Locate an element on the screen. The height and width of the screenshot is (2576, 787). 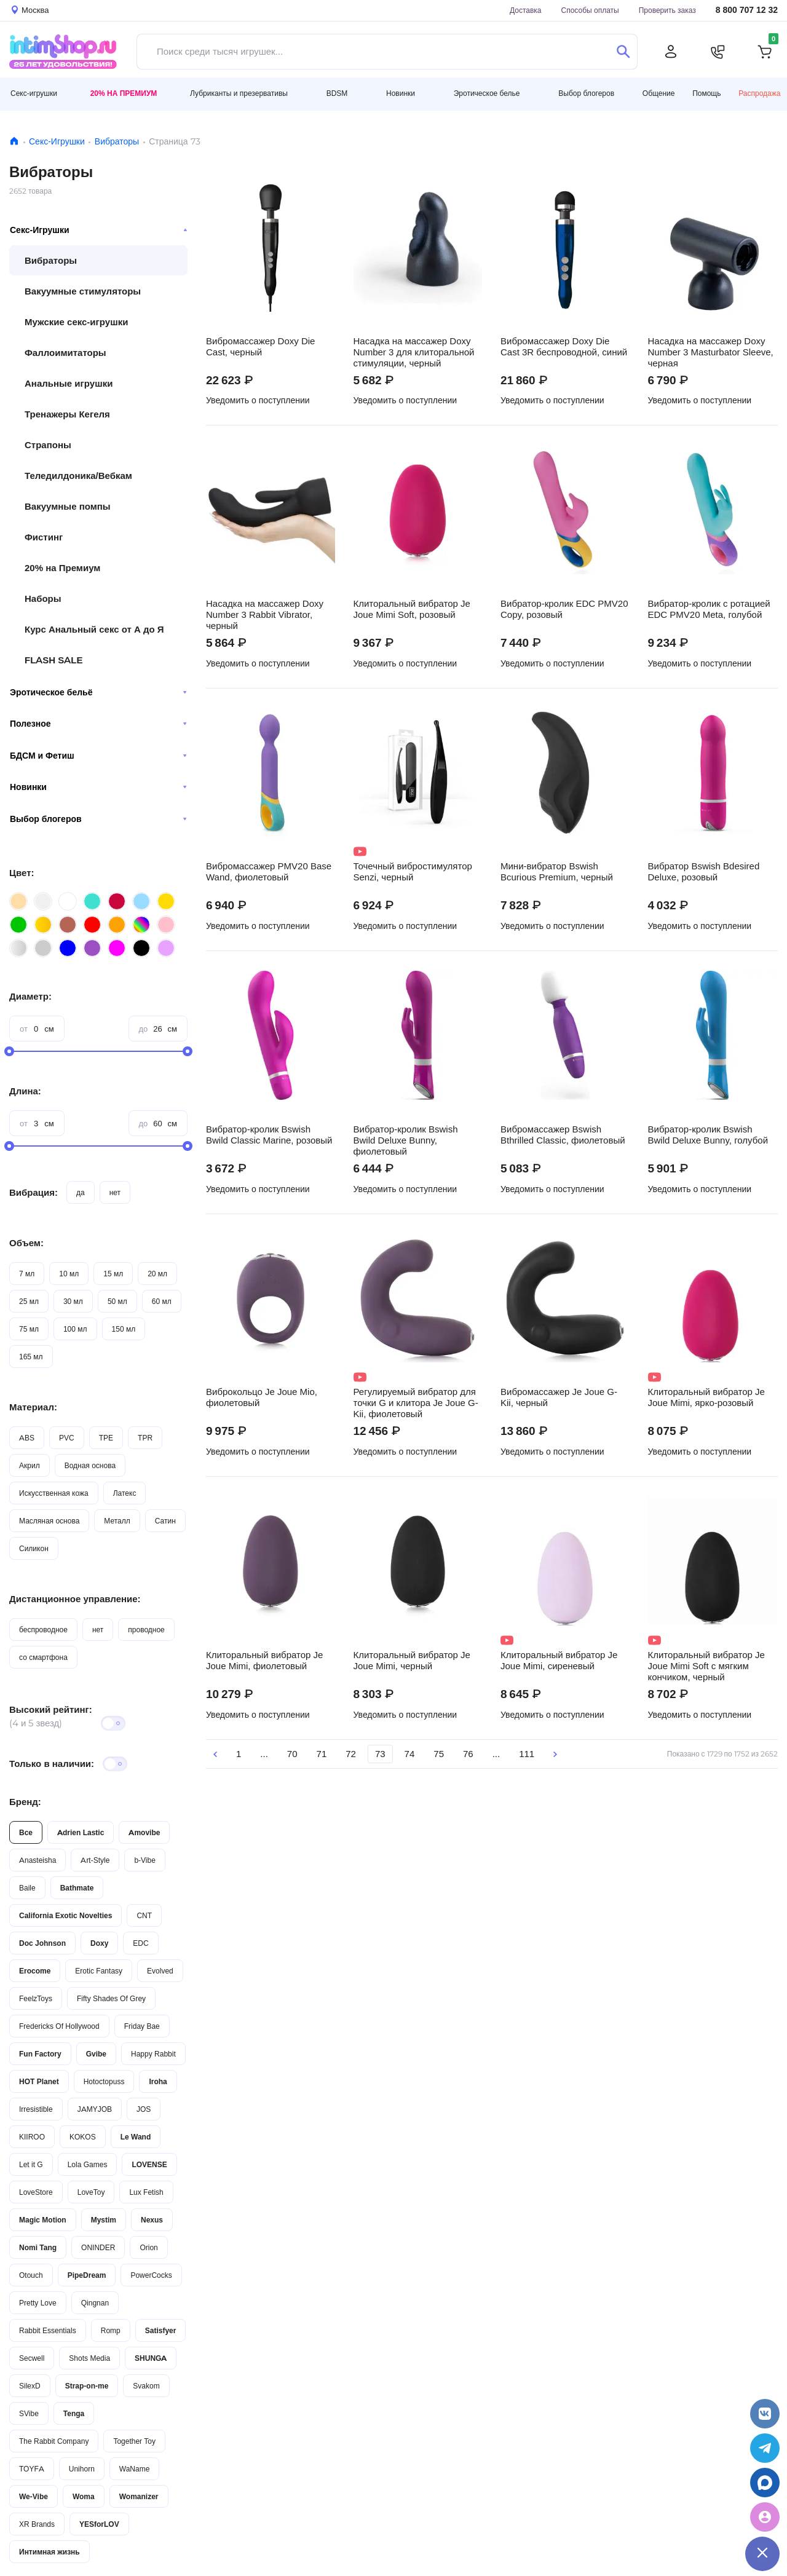
Интимная жизнь is located at coordinates (49, 2551).